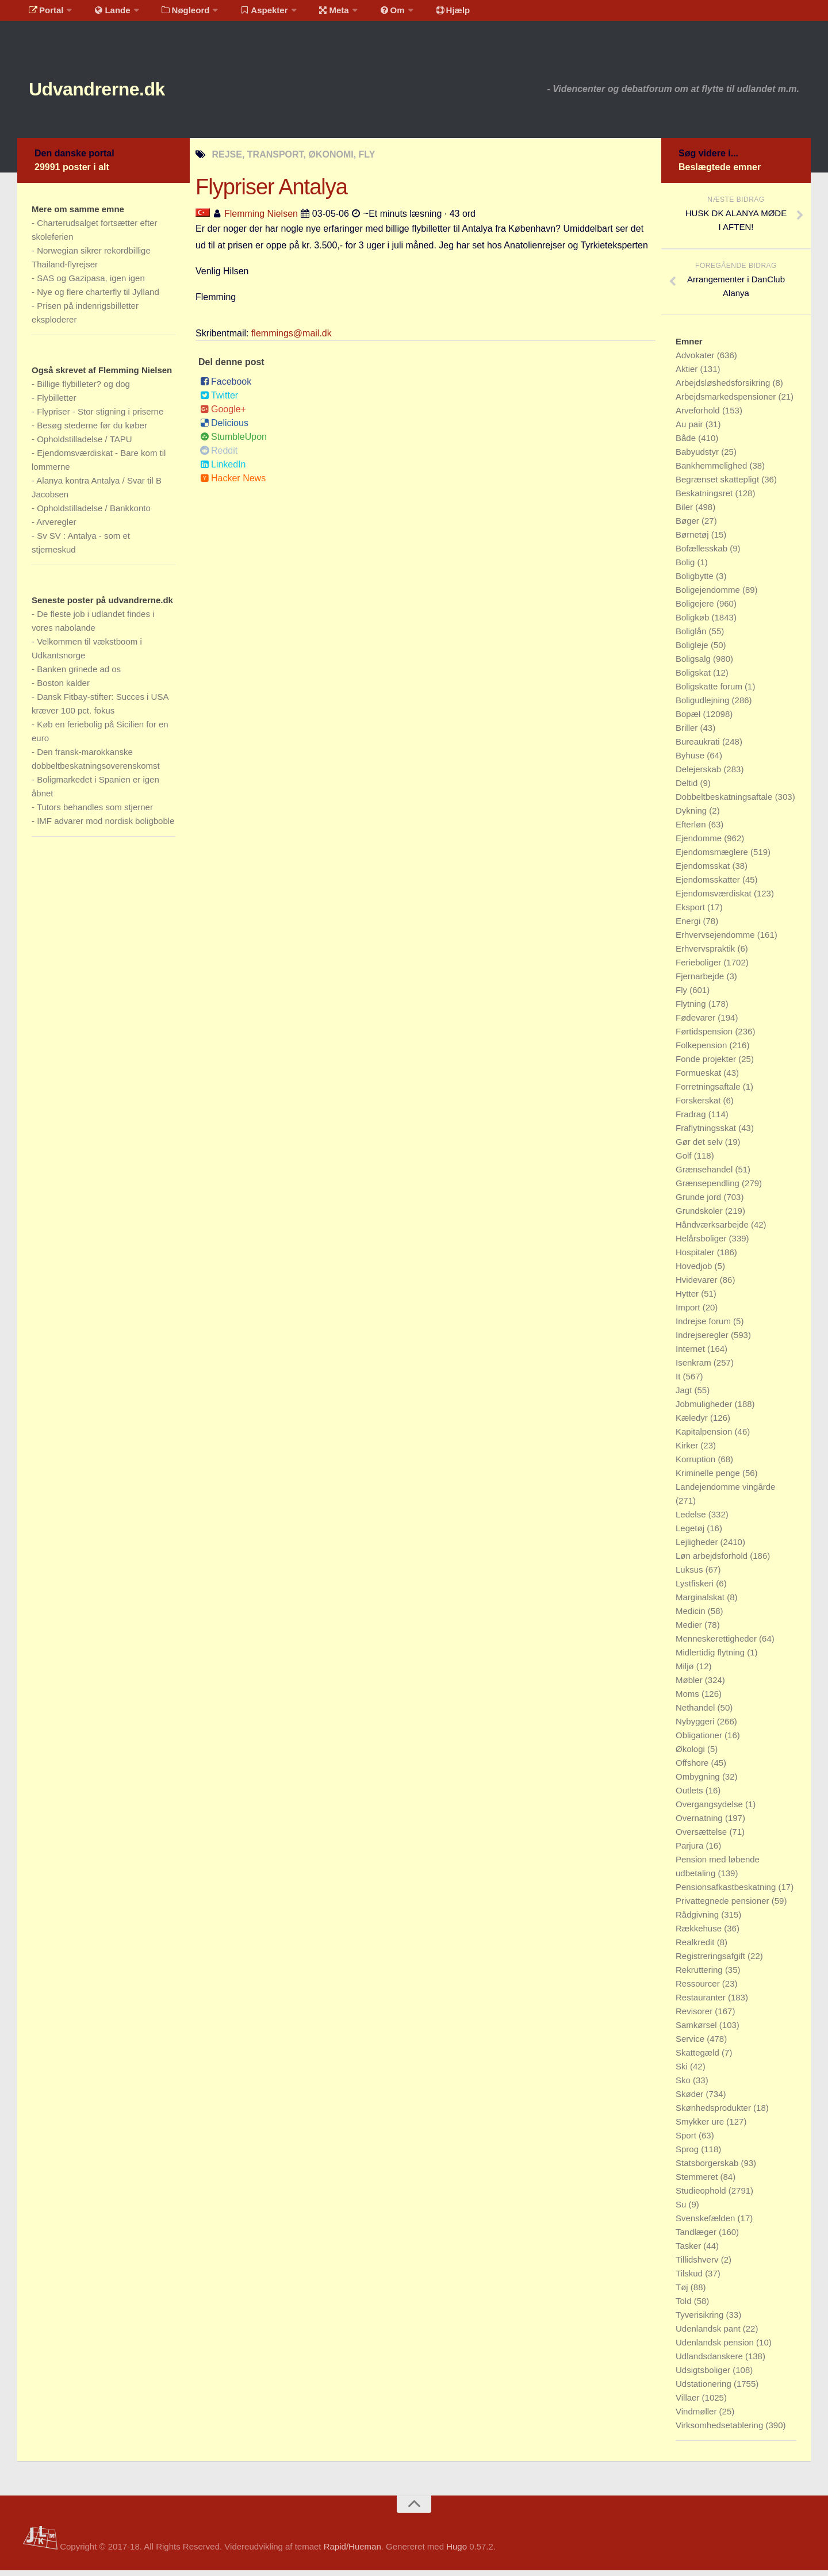 The image size is (828, 2576). Describe the element at coordinates (249, 14) in the screenshot. I see `Aspekter` at that location.